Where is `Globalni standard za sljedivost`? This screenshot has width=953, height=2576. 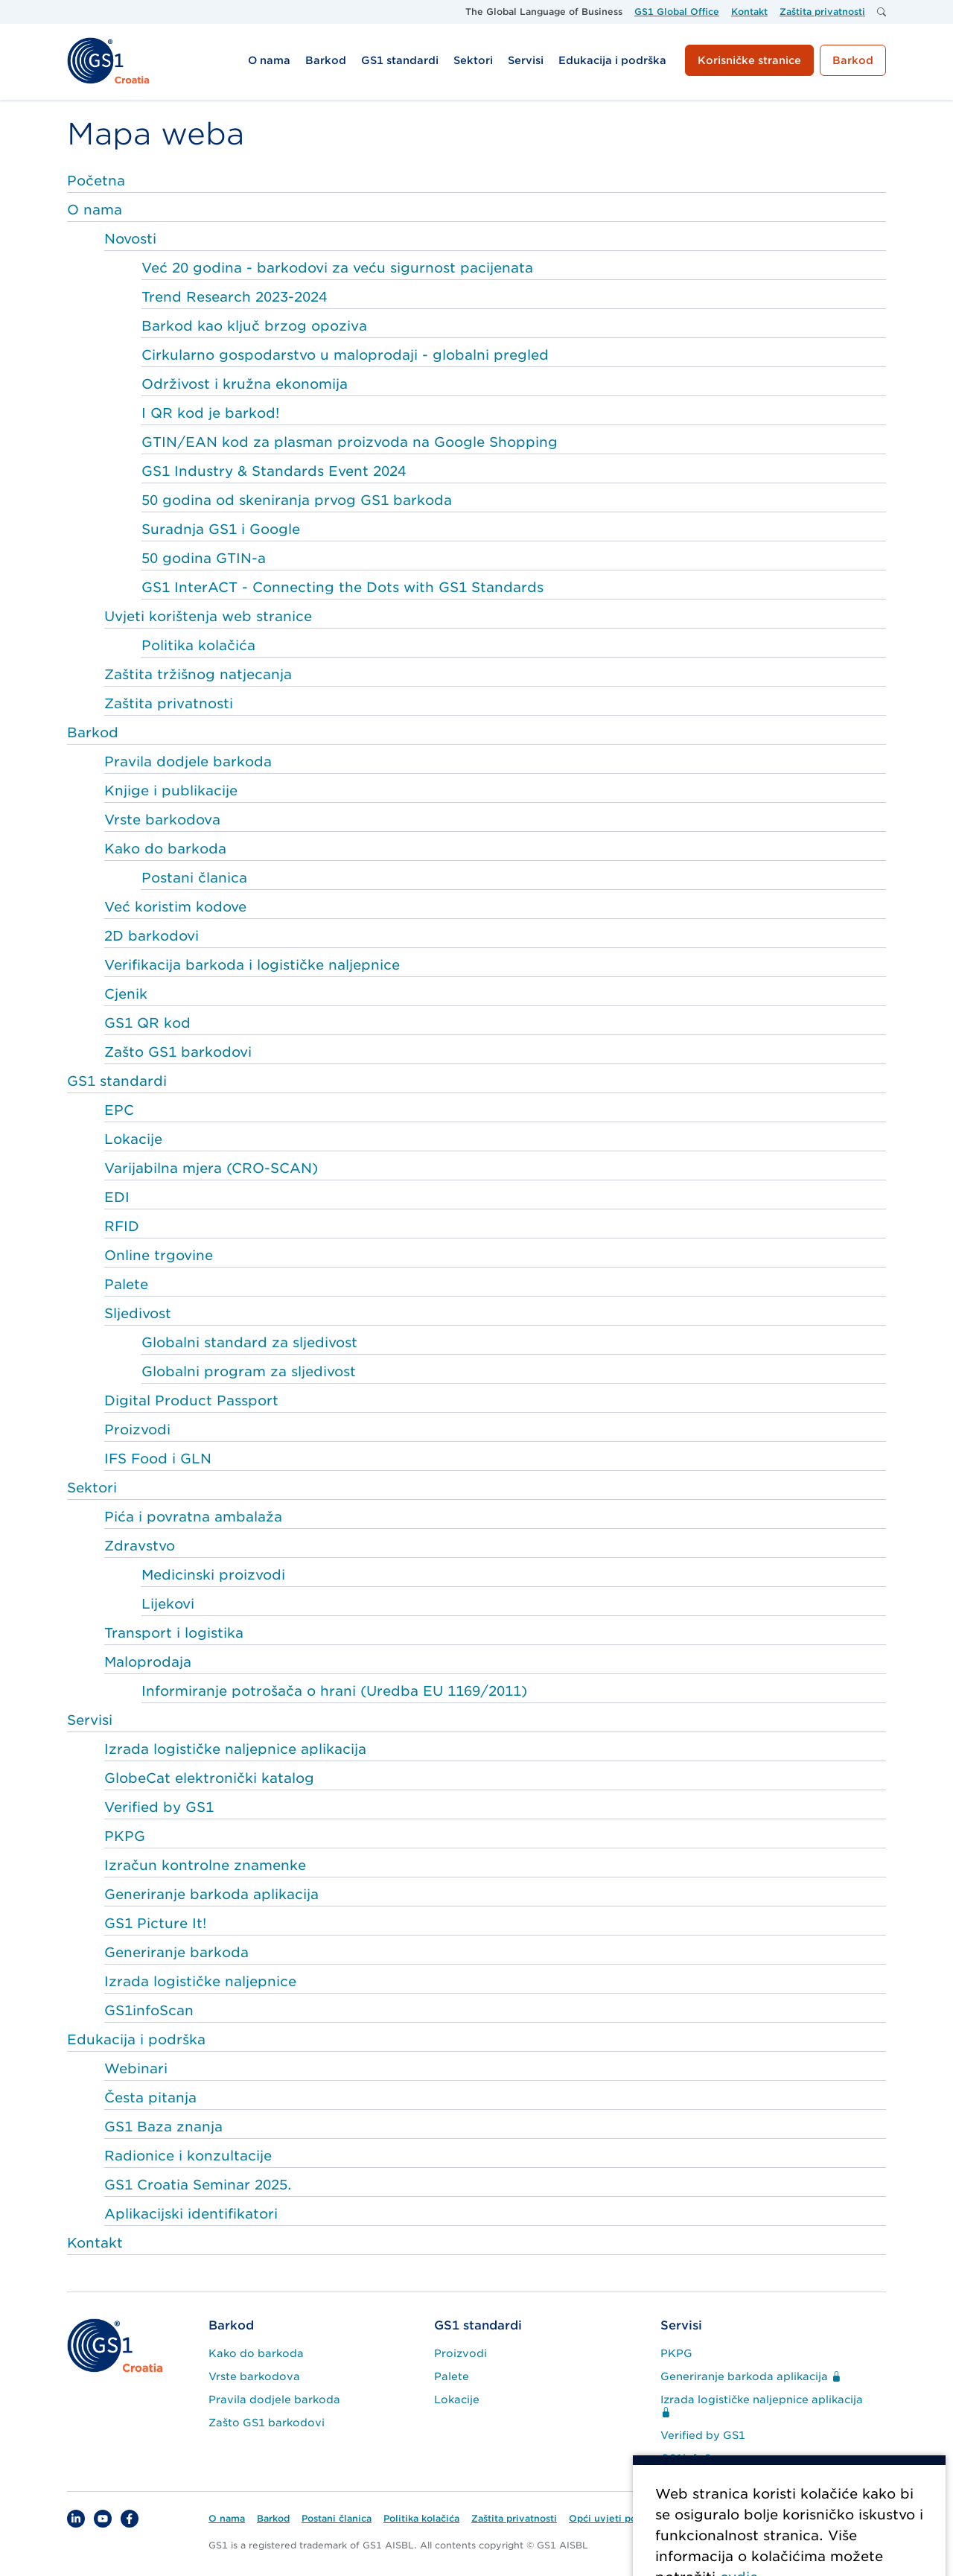 Globalni standard za sljedivost is located at coordinates (249, 1342).